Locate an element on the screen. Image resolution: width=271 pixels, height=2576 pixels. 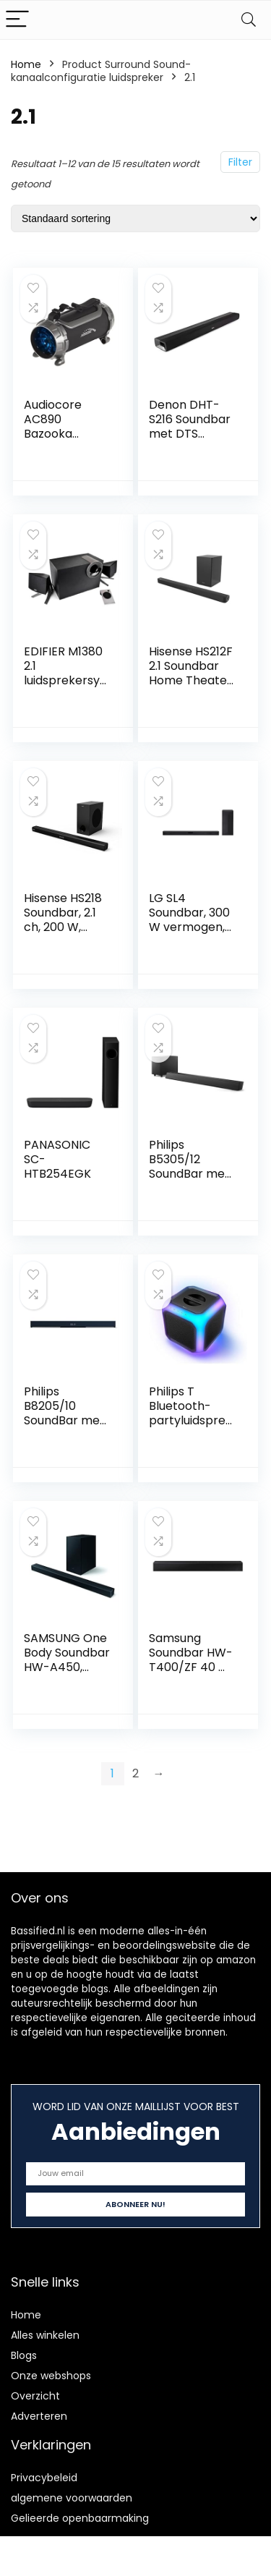
2 [Pagina 2] is located at coordinates (135, 1773).